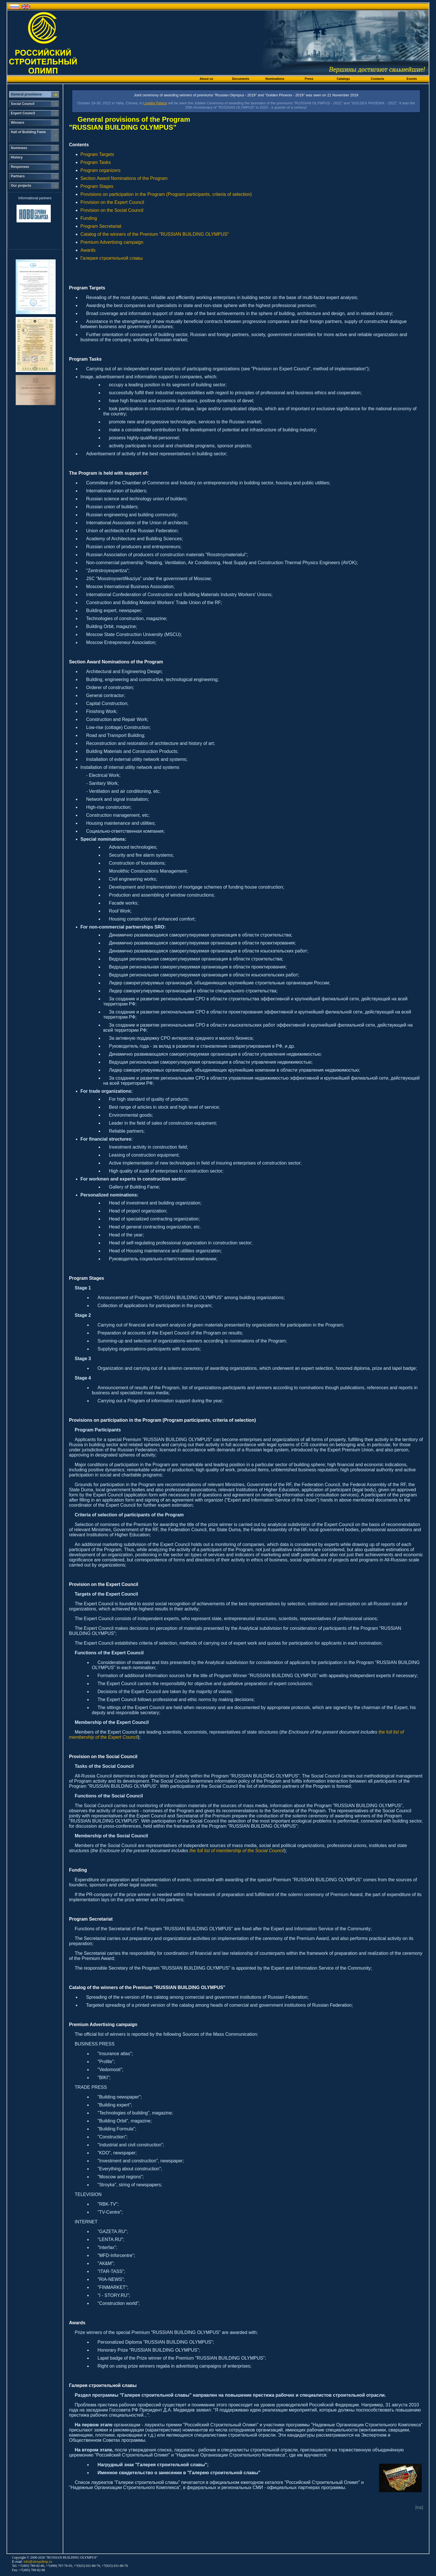  Describe the element at coordinates (111, 242) in the screenshot. I see `Premium Advertising campaign` at that location.